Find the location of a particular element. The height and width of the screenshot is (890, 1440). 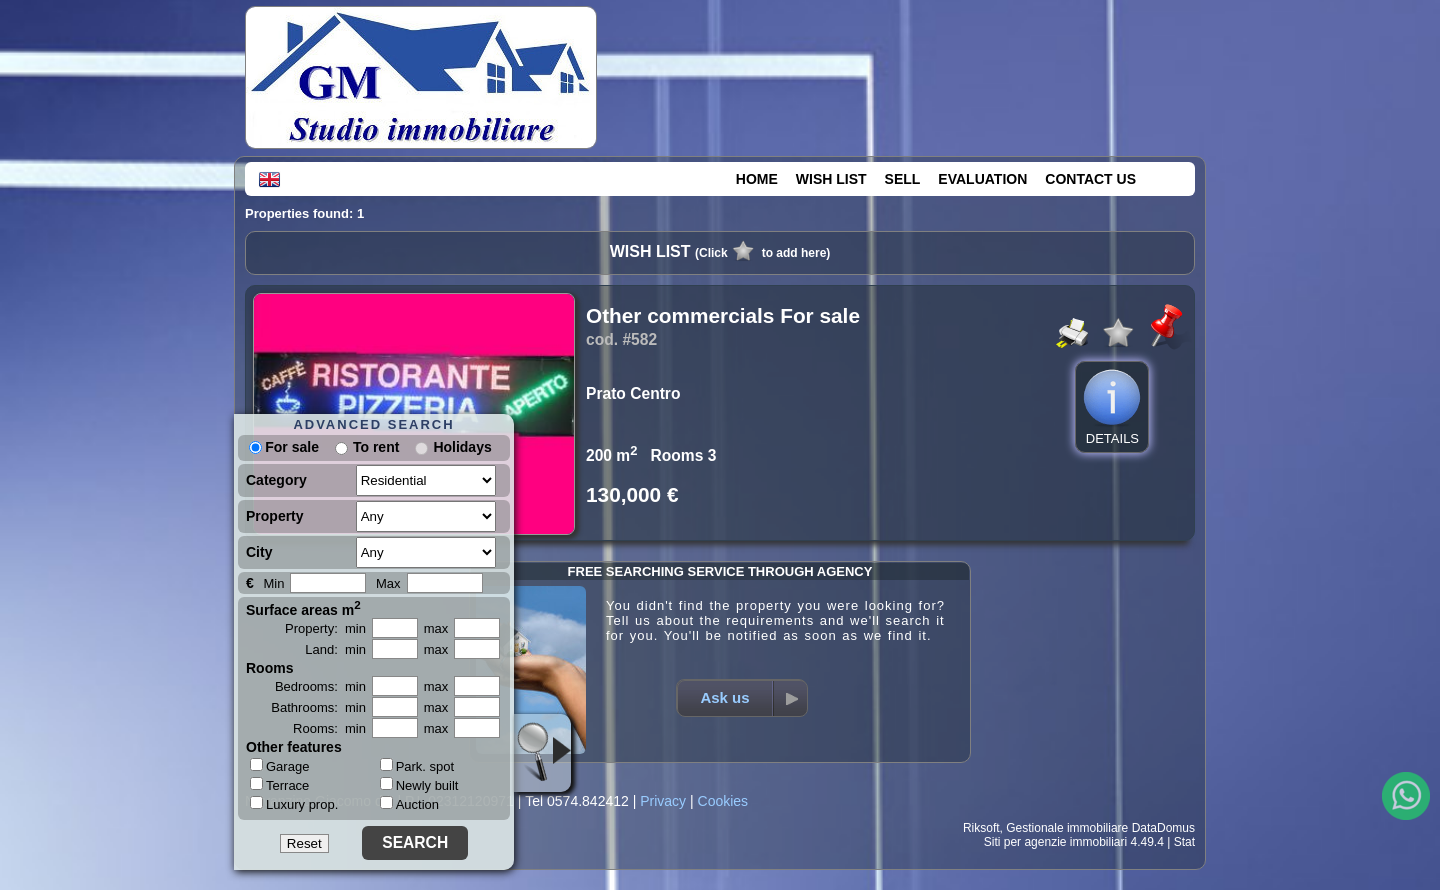

Min is located at coordinates (273, 583).